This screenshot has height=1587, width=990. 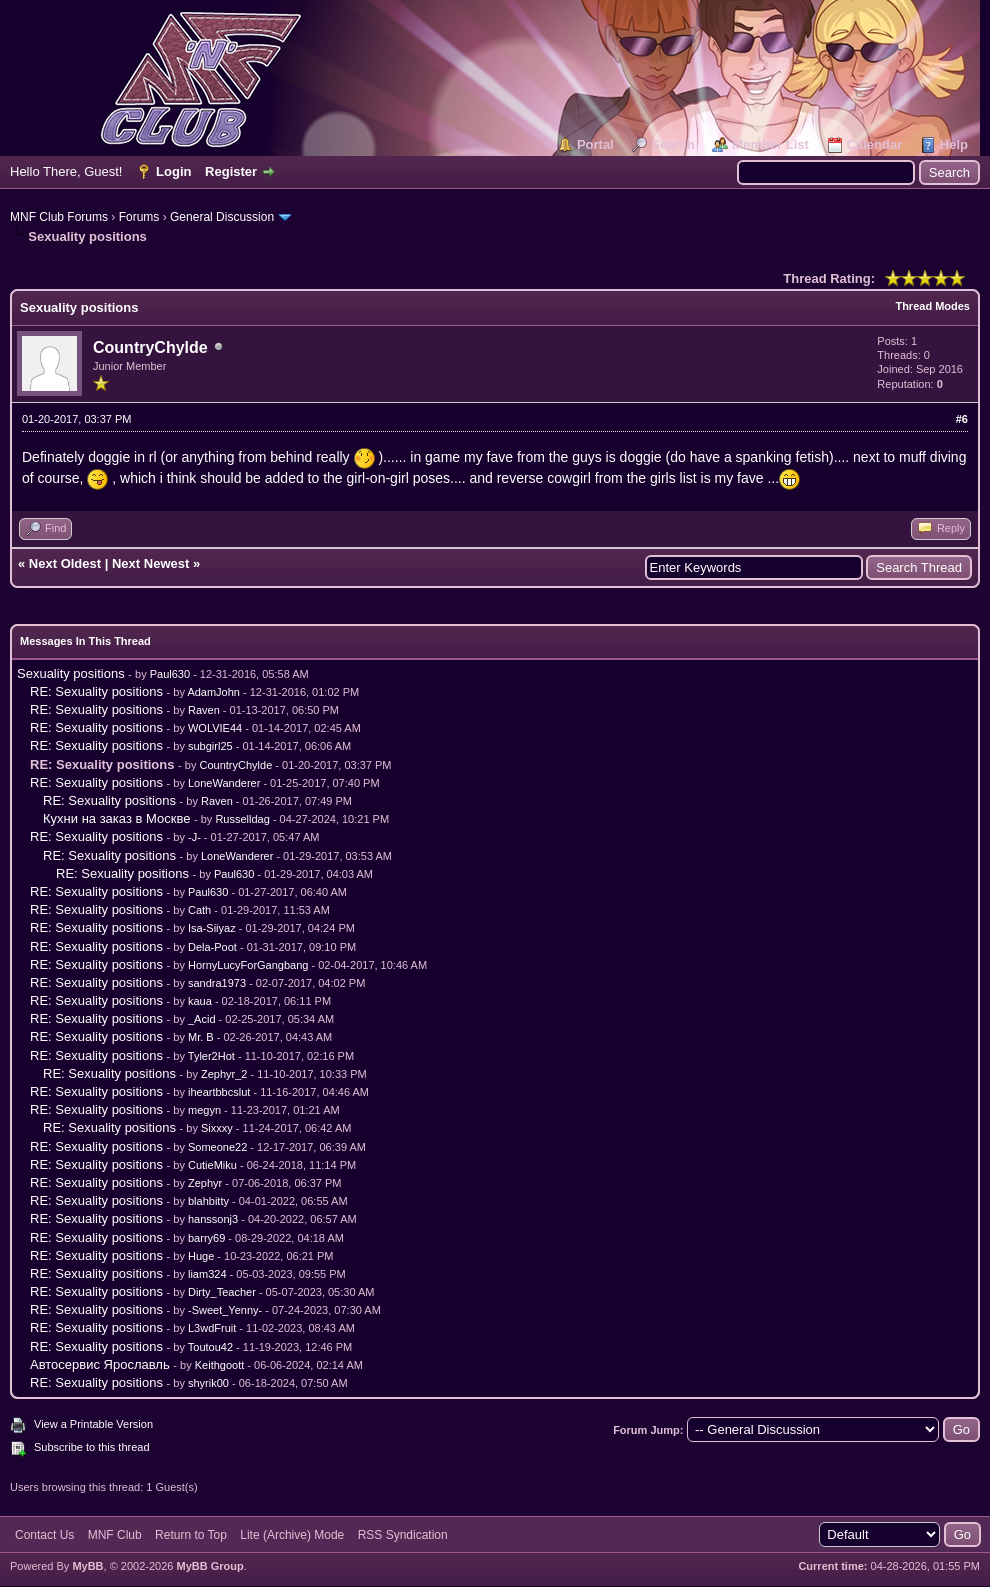 I want to click on megyn, so click(x=204, y=1110).